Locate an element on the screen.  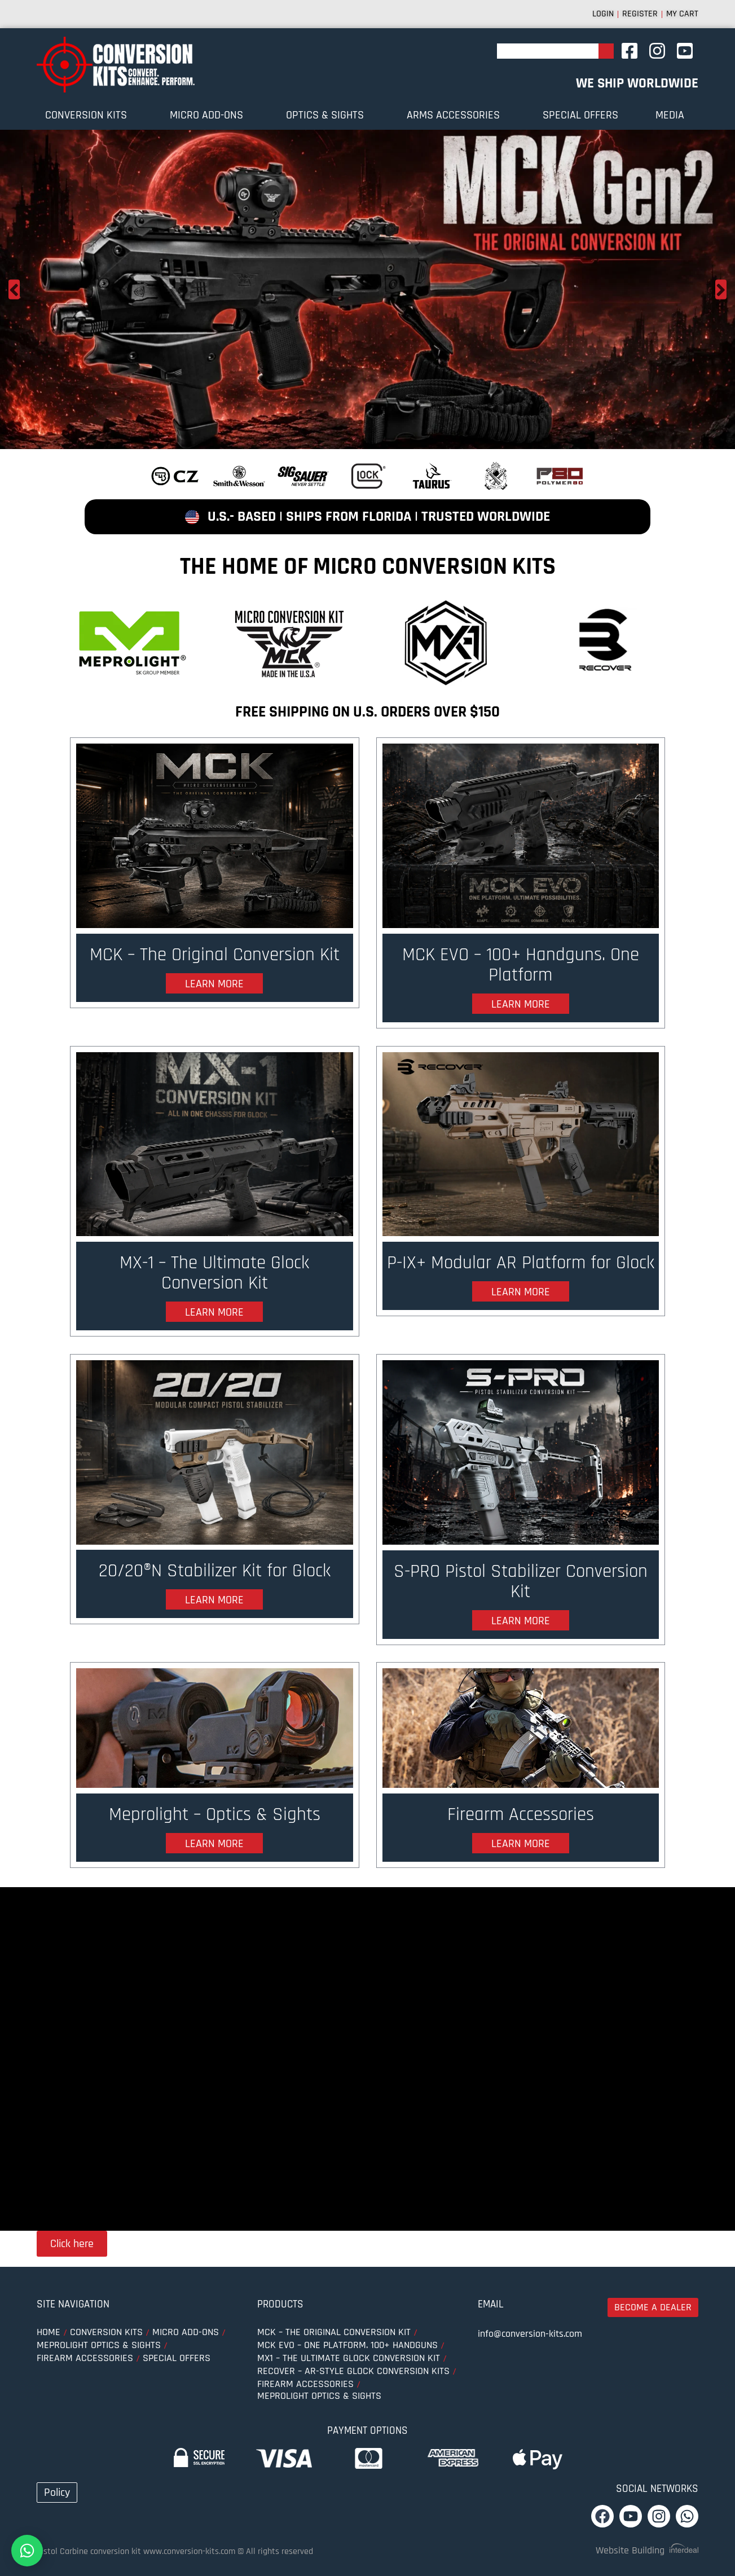
Next is located at coordinates (721, 289).